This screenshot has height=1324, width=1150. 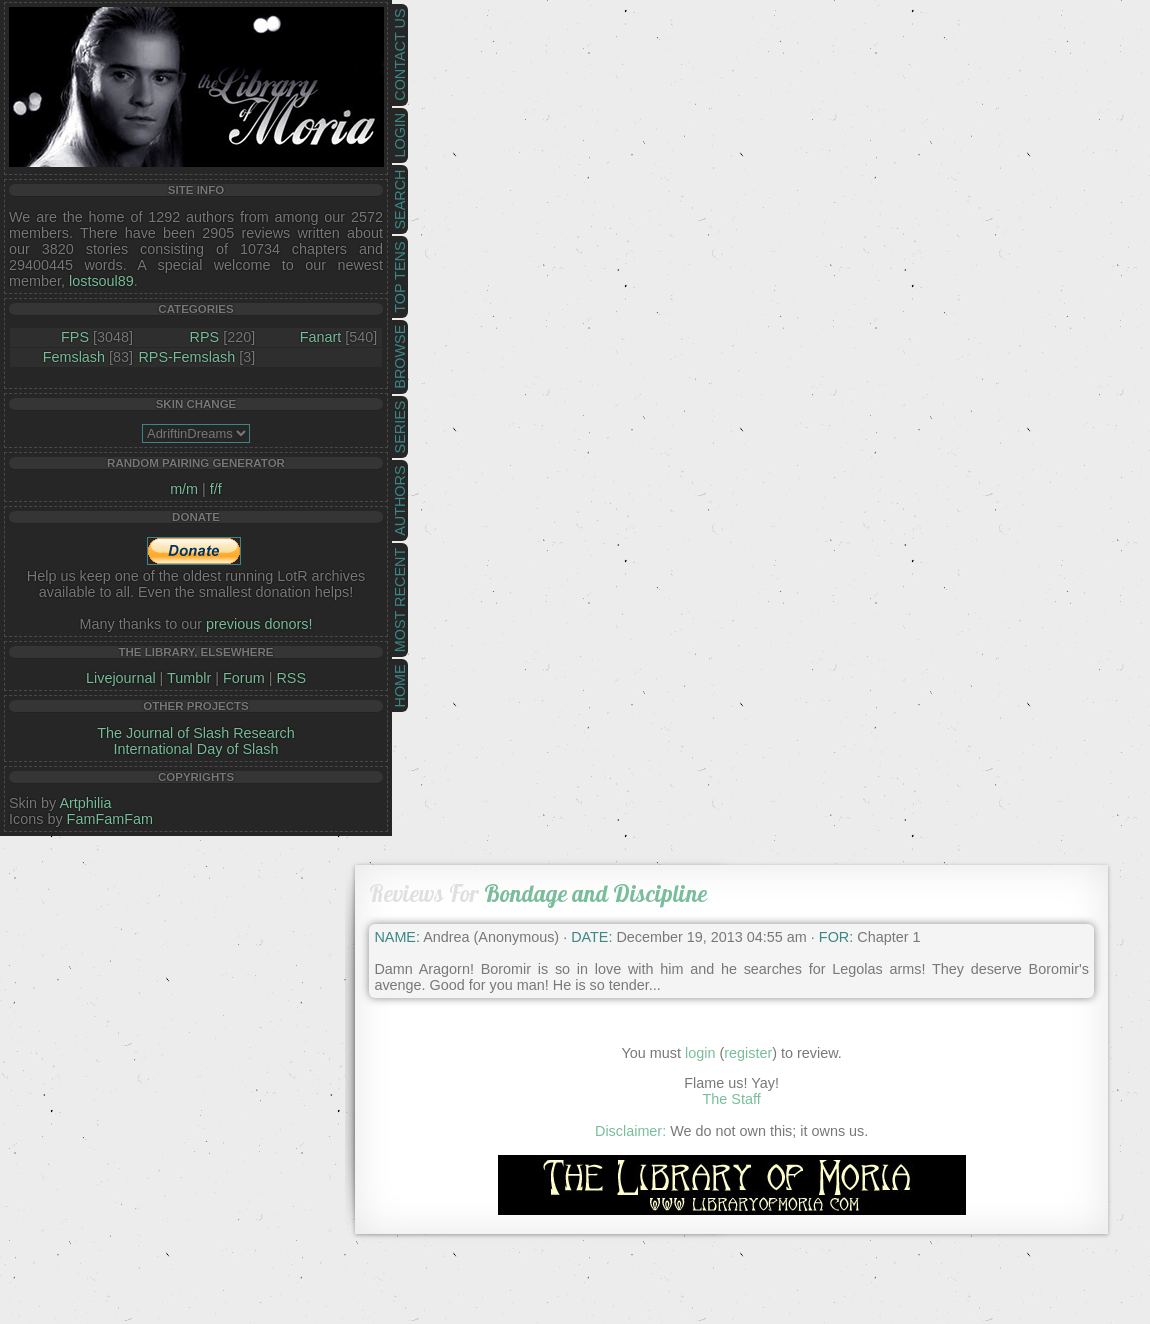 What do you see at coordinates (244, 678) in the screenshot?
I see `Forum` at bounding box center [244, 678].